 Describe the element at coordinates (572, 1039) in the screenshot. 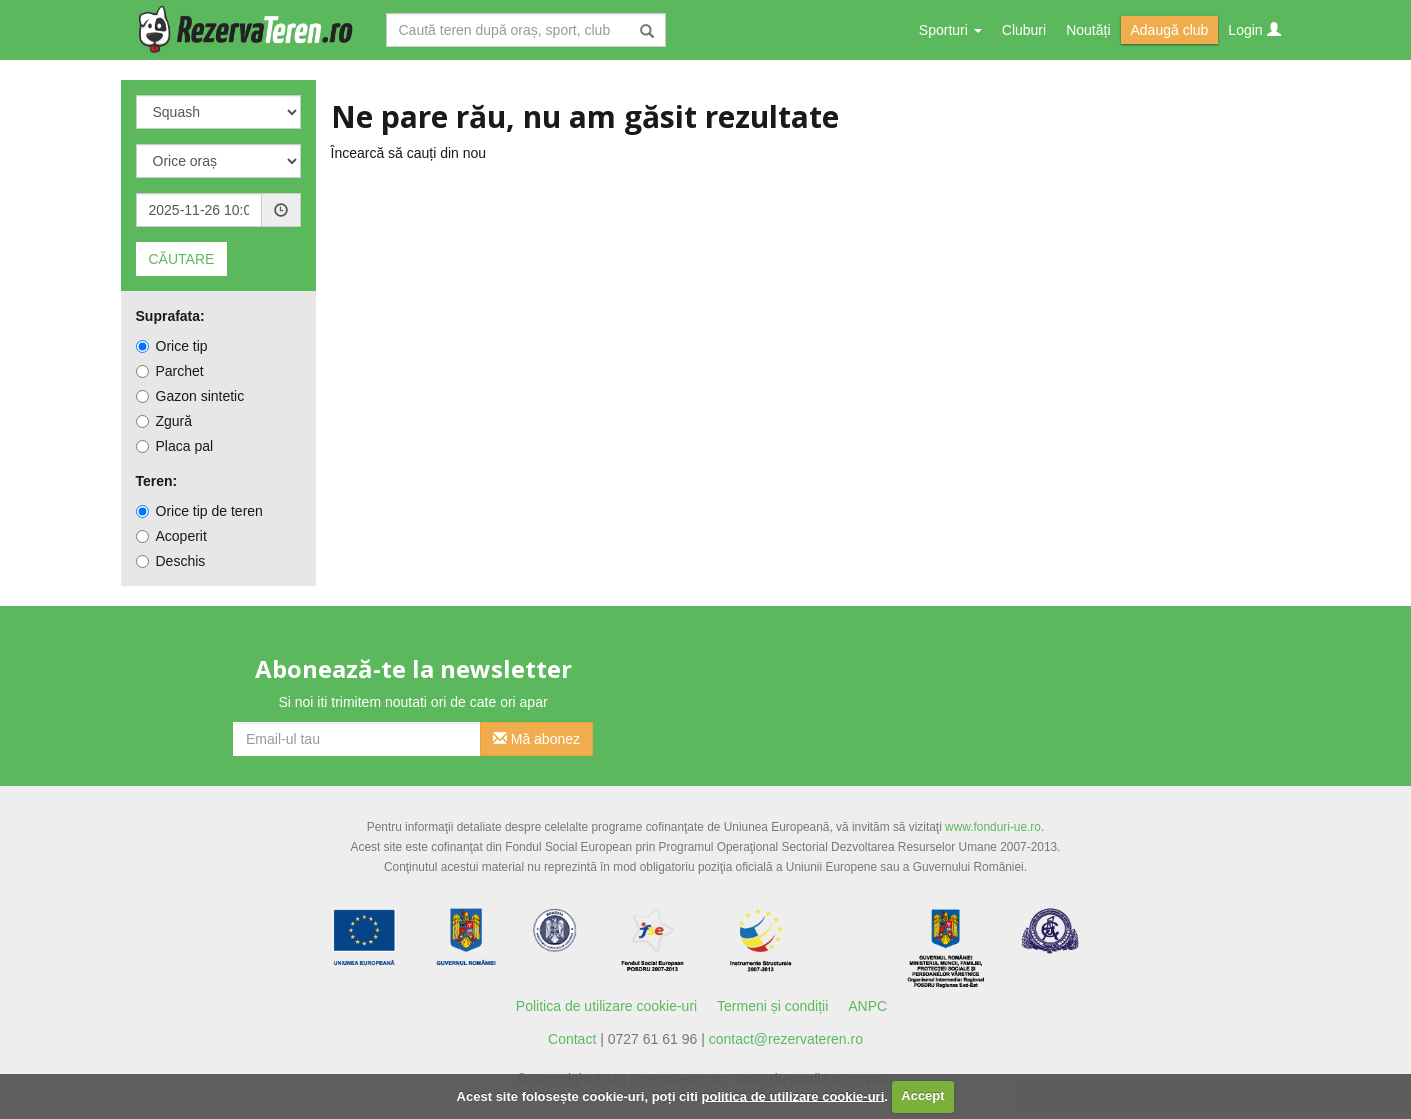

I see `Contact` at that location.